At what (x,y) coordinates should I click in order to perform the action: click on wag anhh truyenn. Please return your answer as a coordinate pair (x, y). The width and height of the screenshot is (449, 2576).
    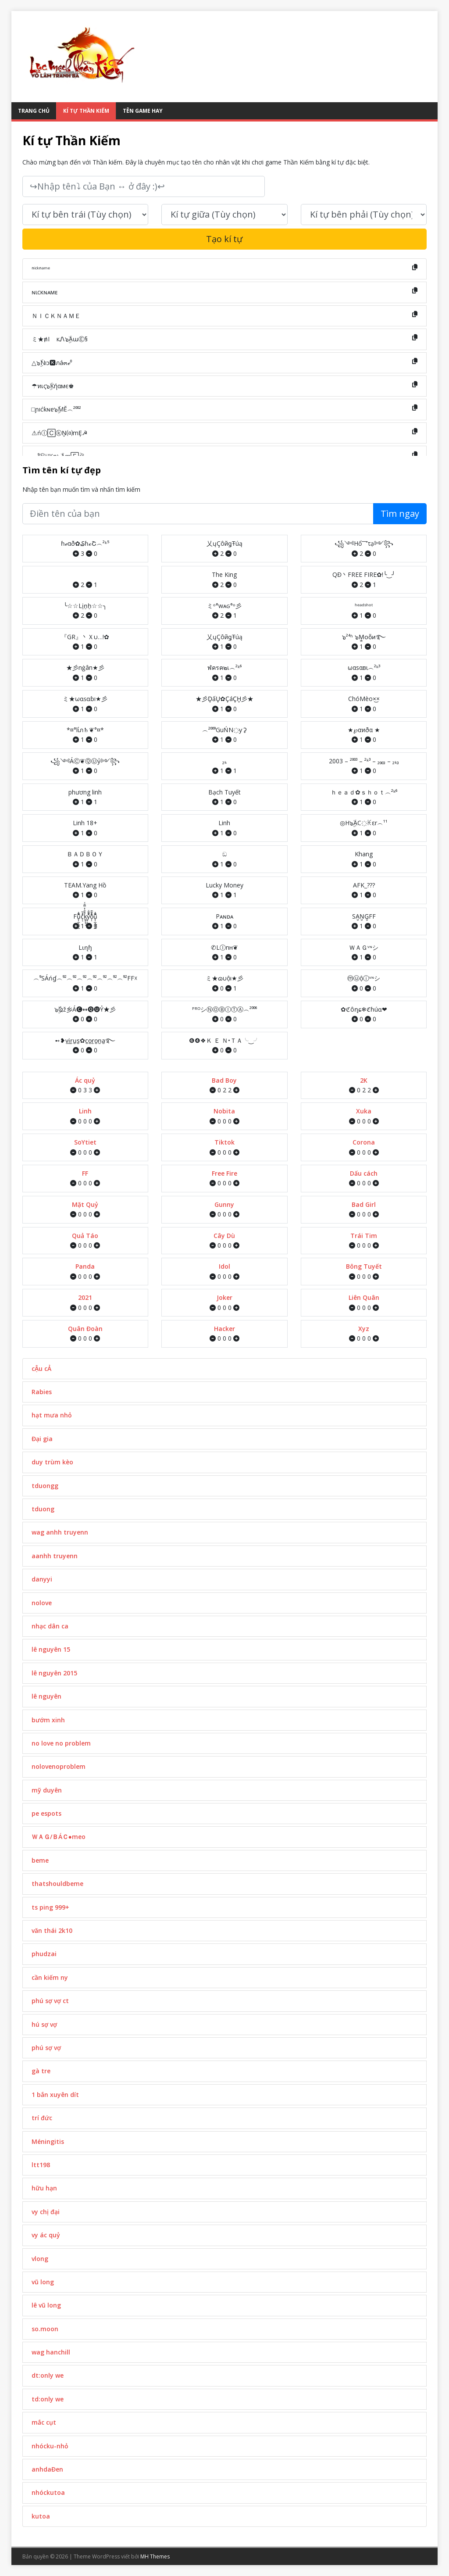
    Looking at the image, I should click on (60, 1532).